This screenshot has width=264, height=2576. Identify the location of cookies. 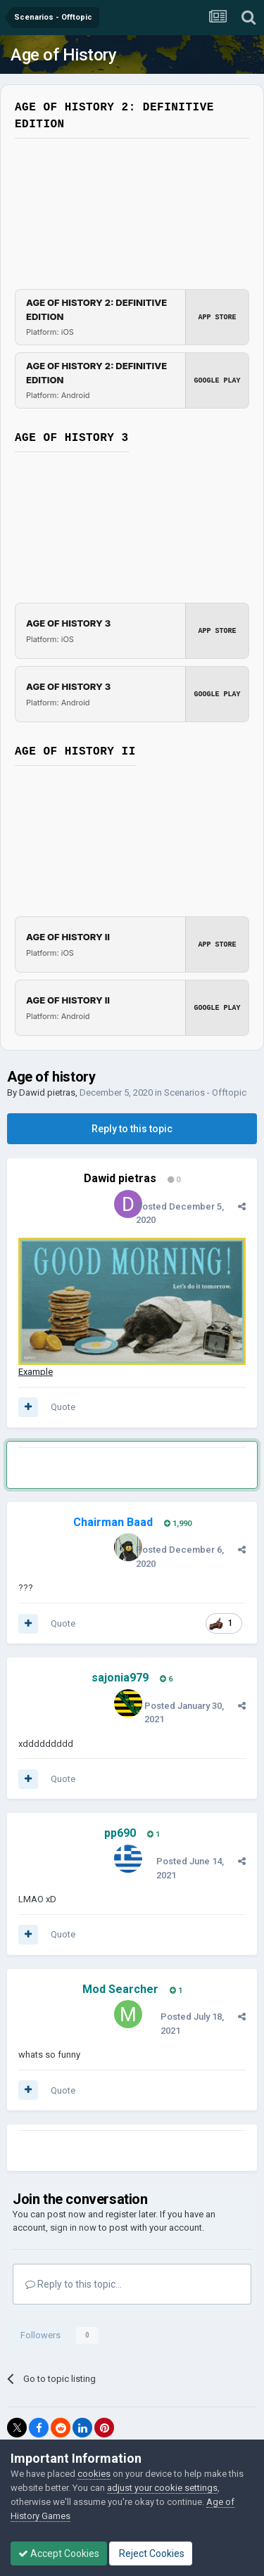
(94, 2473).